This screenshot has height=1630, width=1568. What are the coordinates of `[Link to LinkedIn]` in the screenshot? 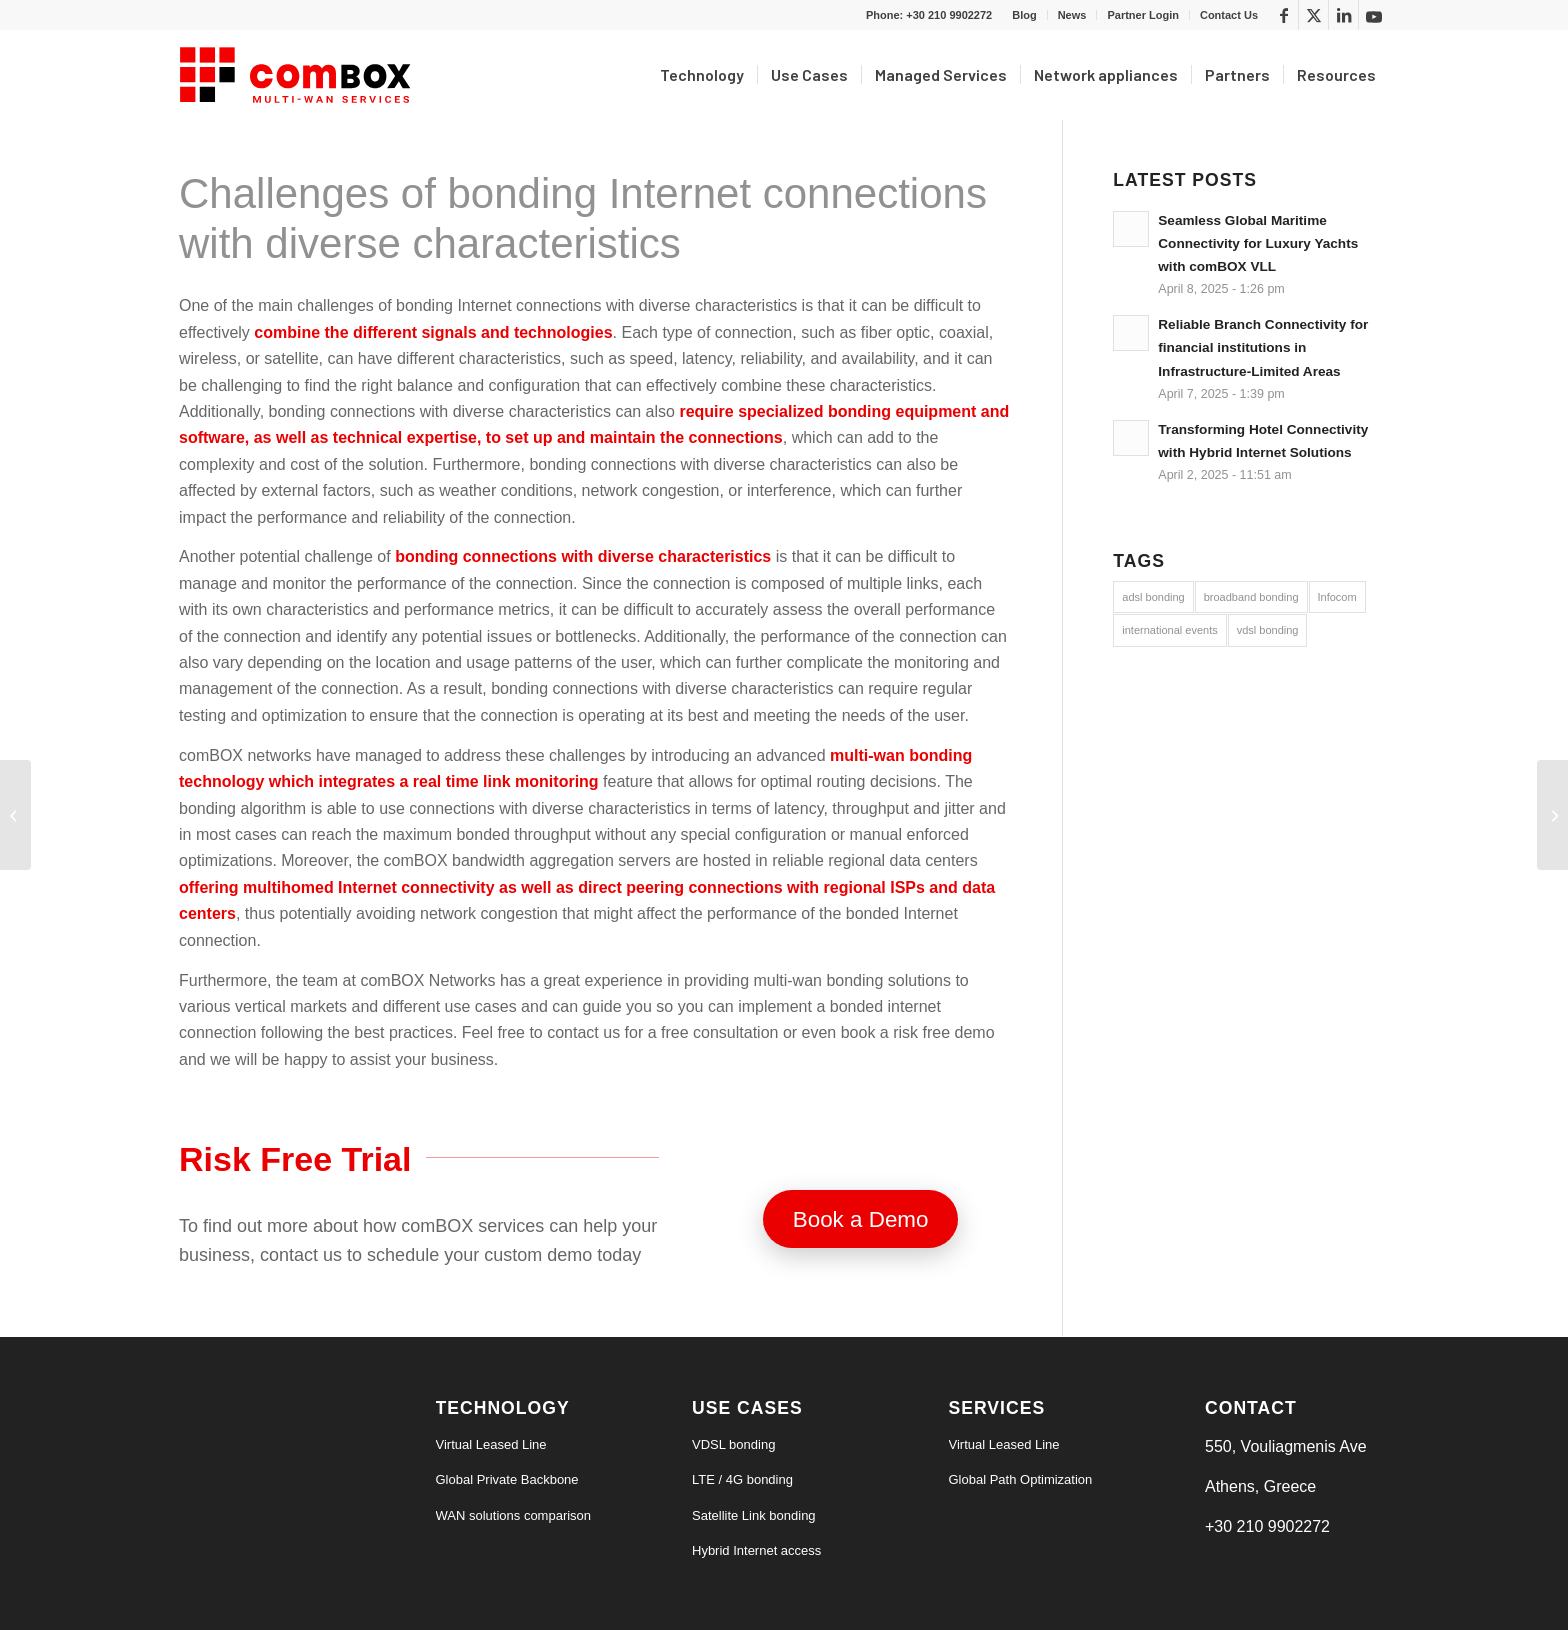 It's located at (1343, 15).